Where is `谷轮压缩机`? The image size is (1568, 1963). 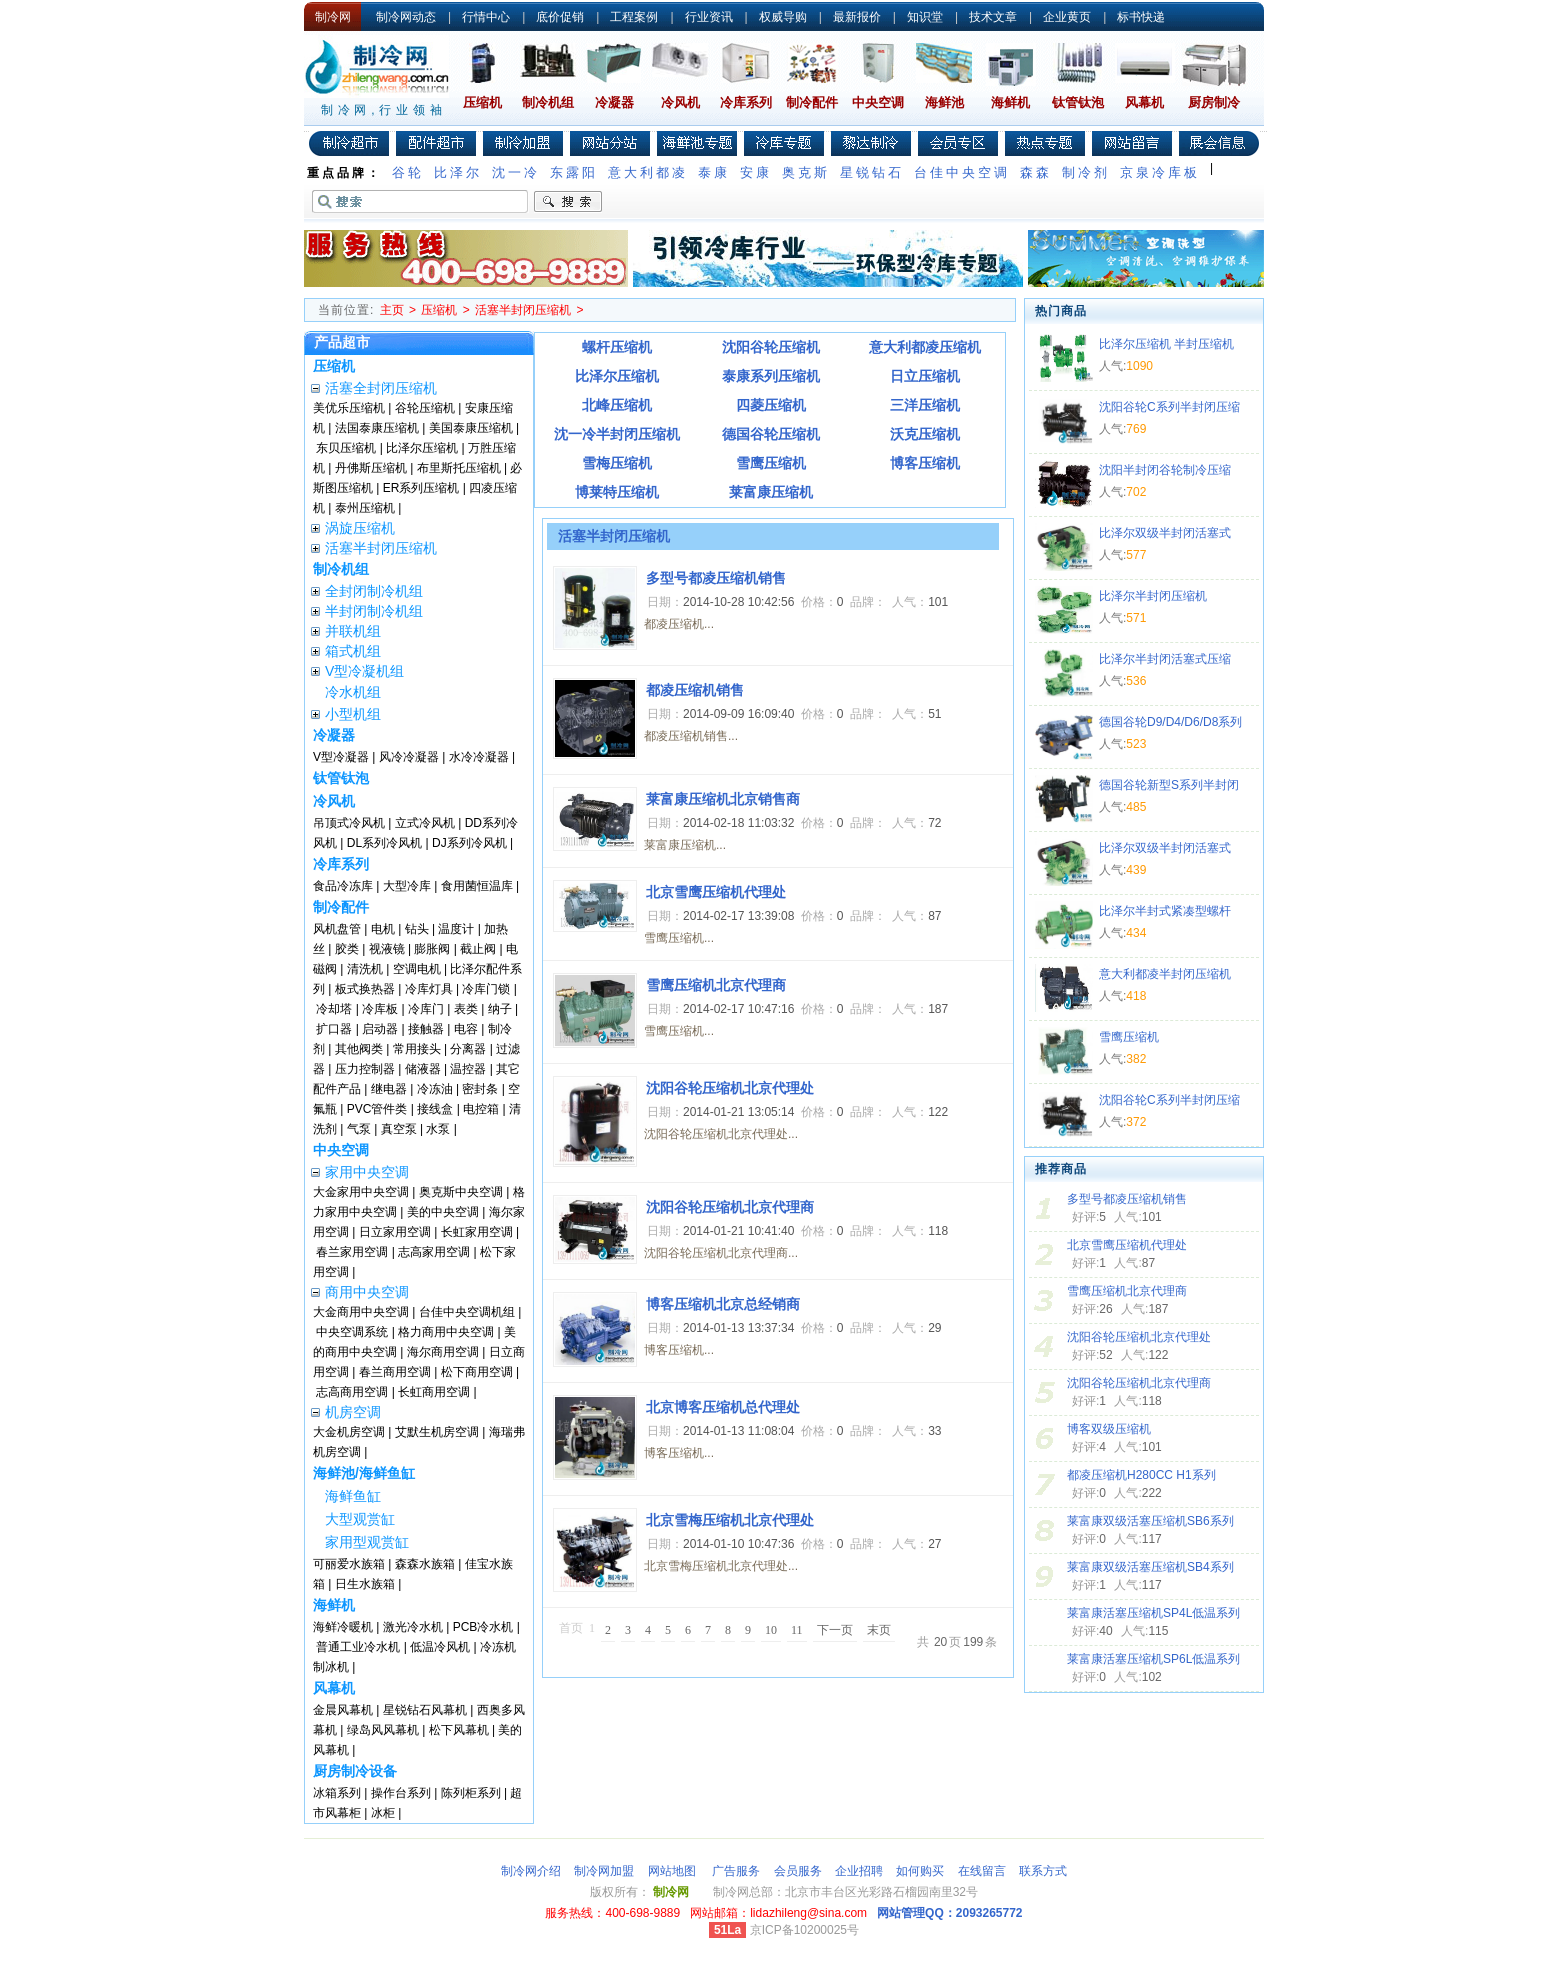
谷轮压缩机 is located at coordinates (425, 408).